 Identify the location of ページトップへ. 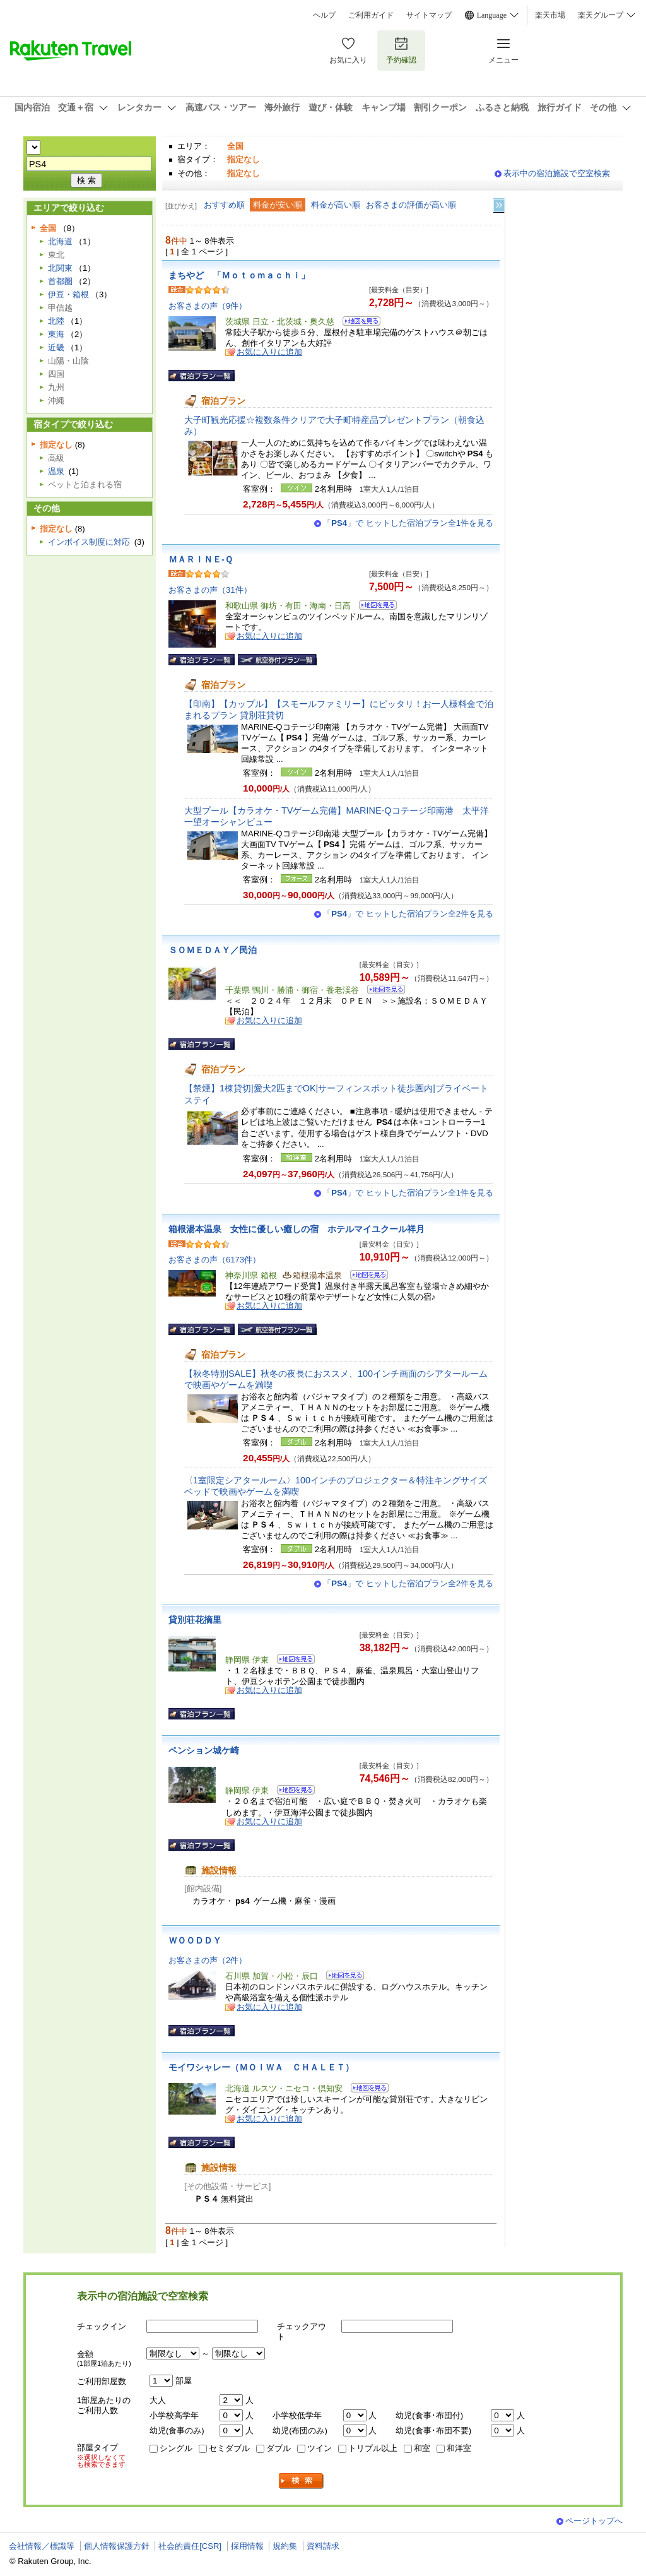
(594, 2521).